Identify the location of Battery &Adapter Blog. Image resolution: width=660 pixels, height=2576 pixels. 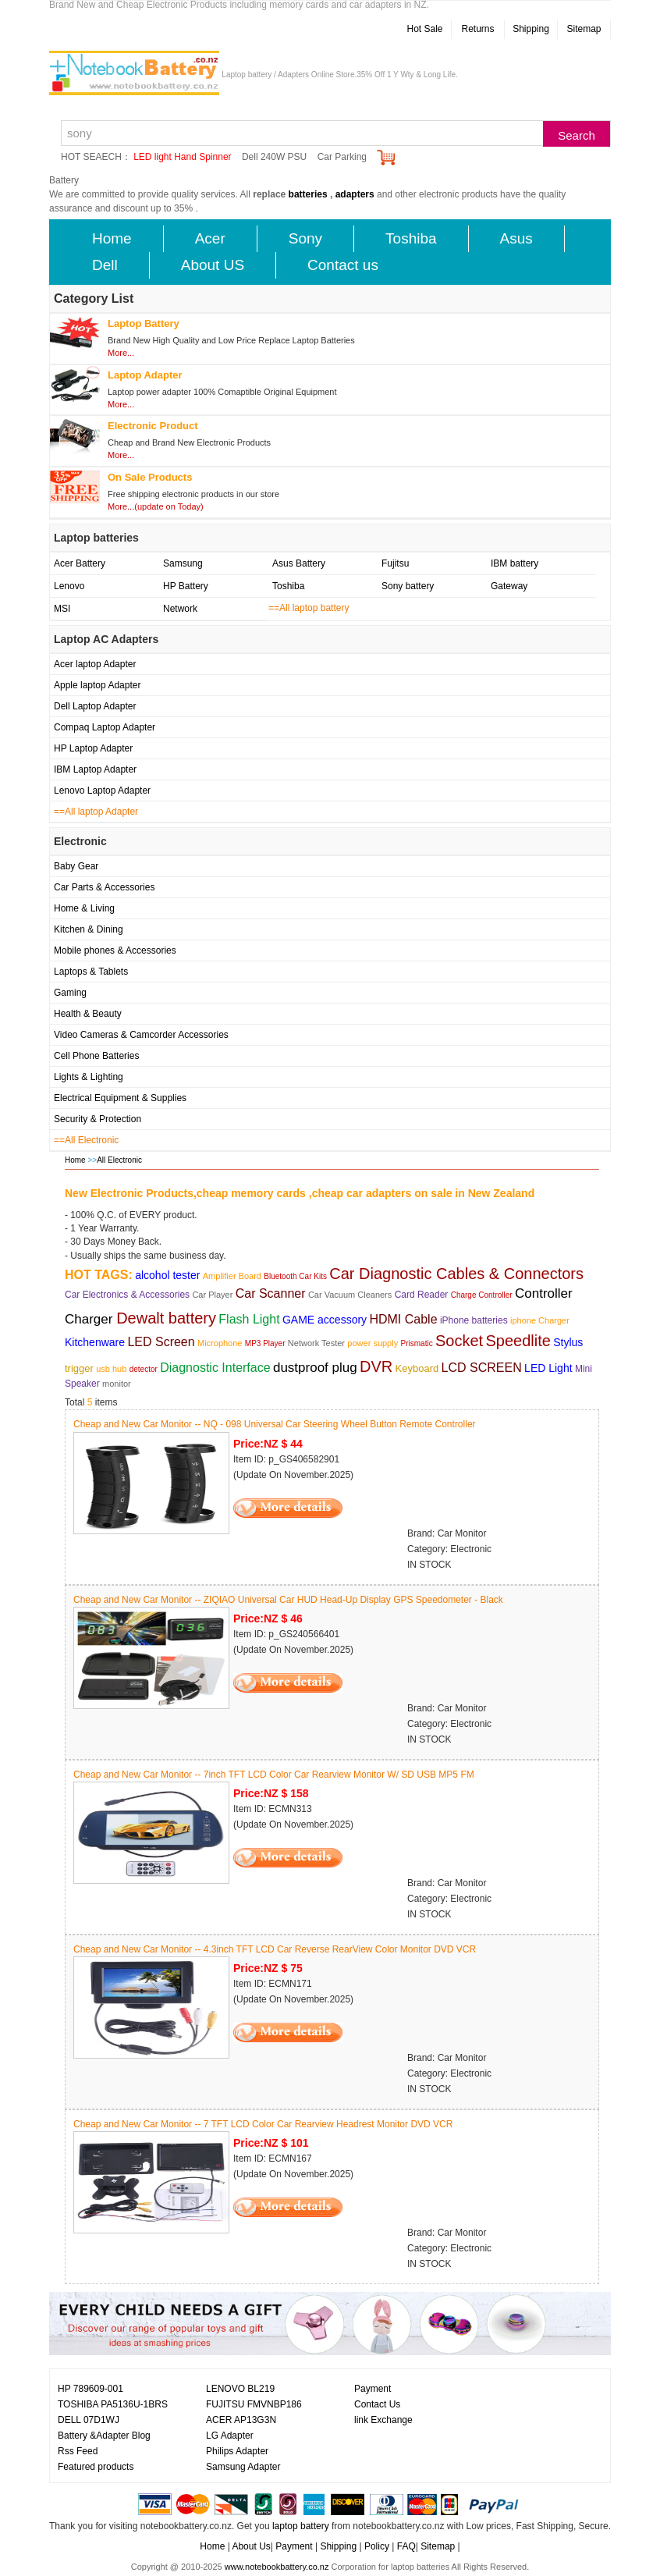
(104, 2435).